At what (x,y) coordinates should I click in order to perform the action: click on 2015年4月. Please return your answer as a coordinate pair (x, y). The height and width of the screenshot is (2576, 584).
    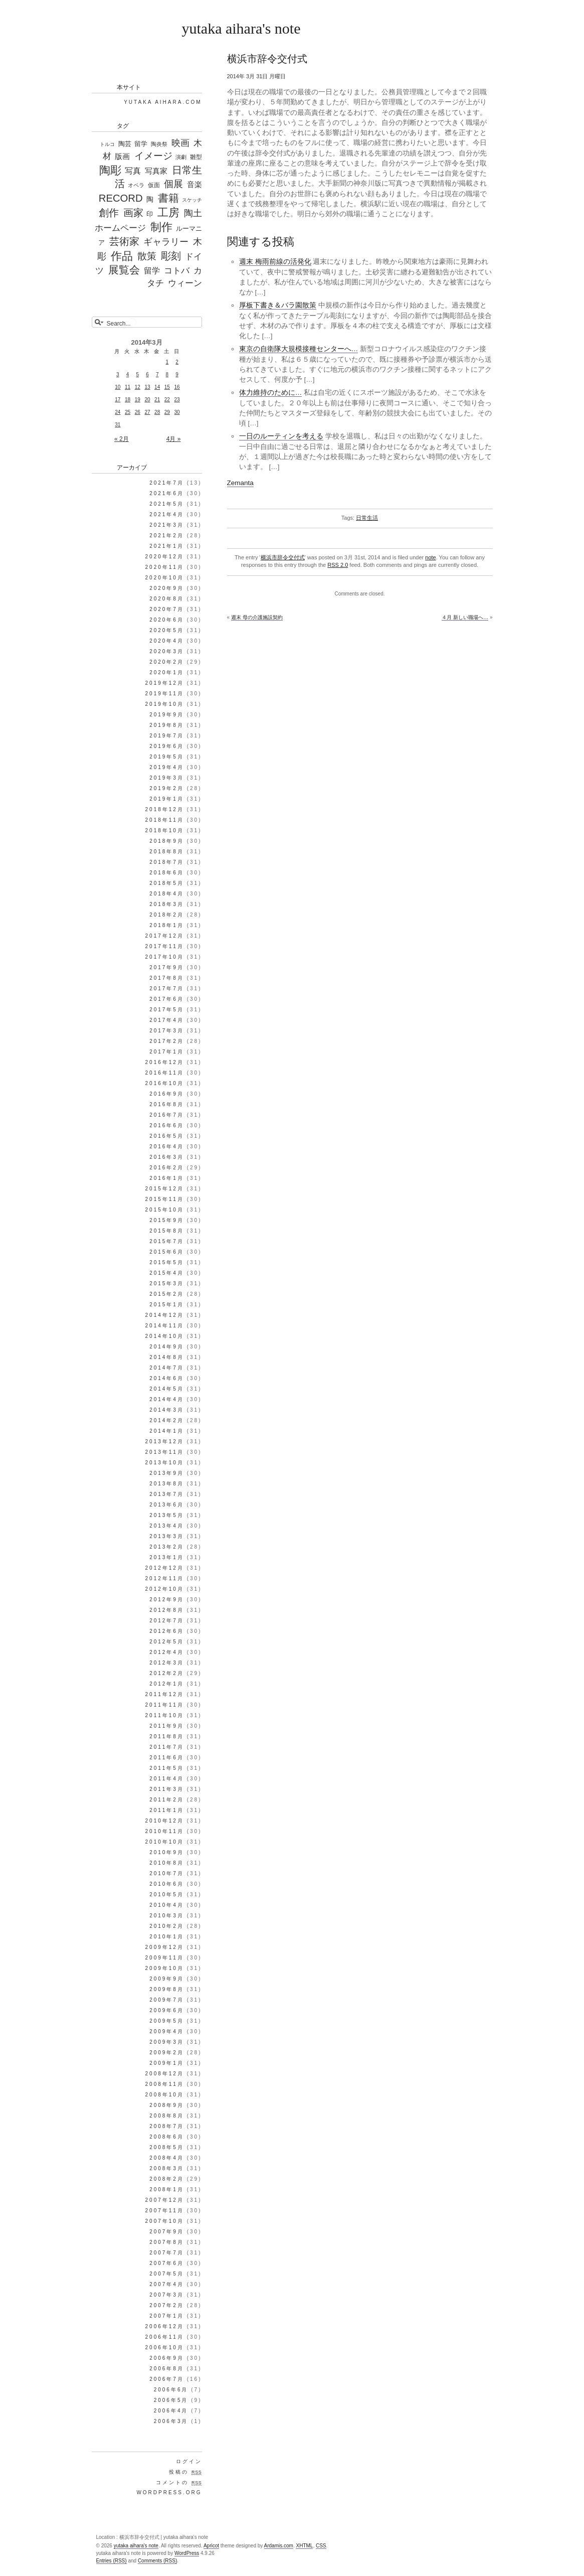
    Looking at the image, I should click on (166, 1273).